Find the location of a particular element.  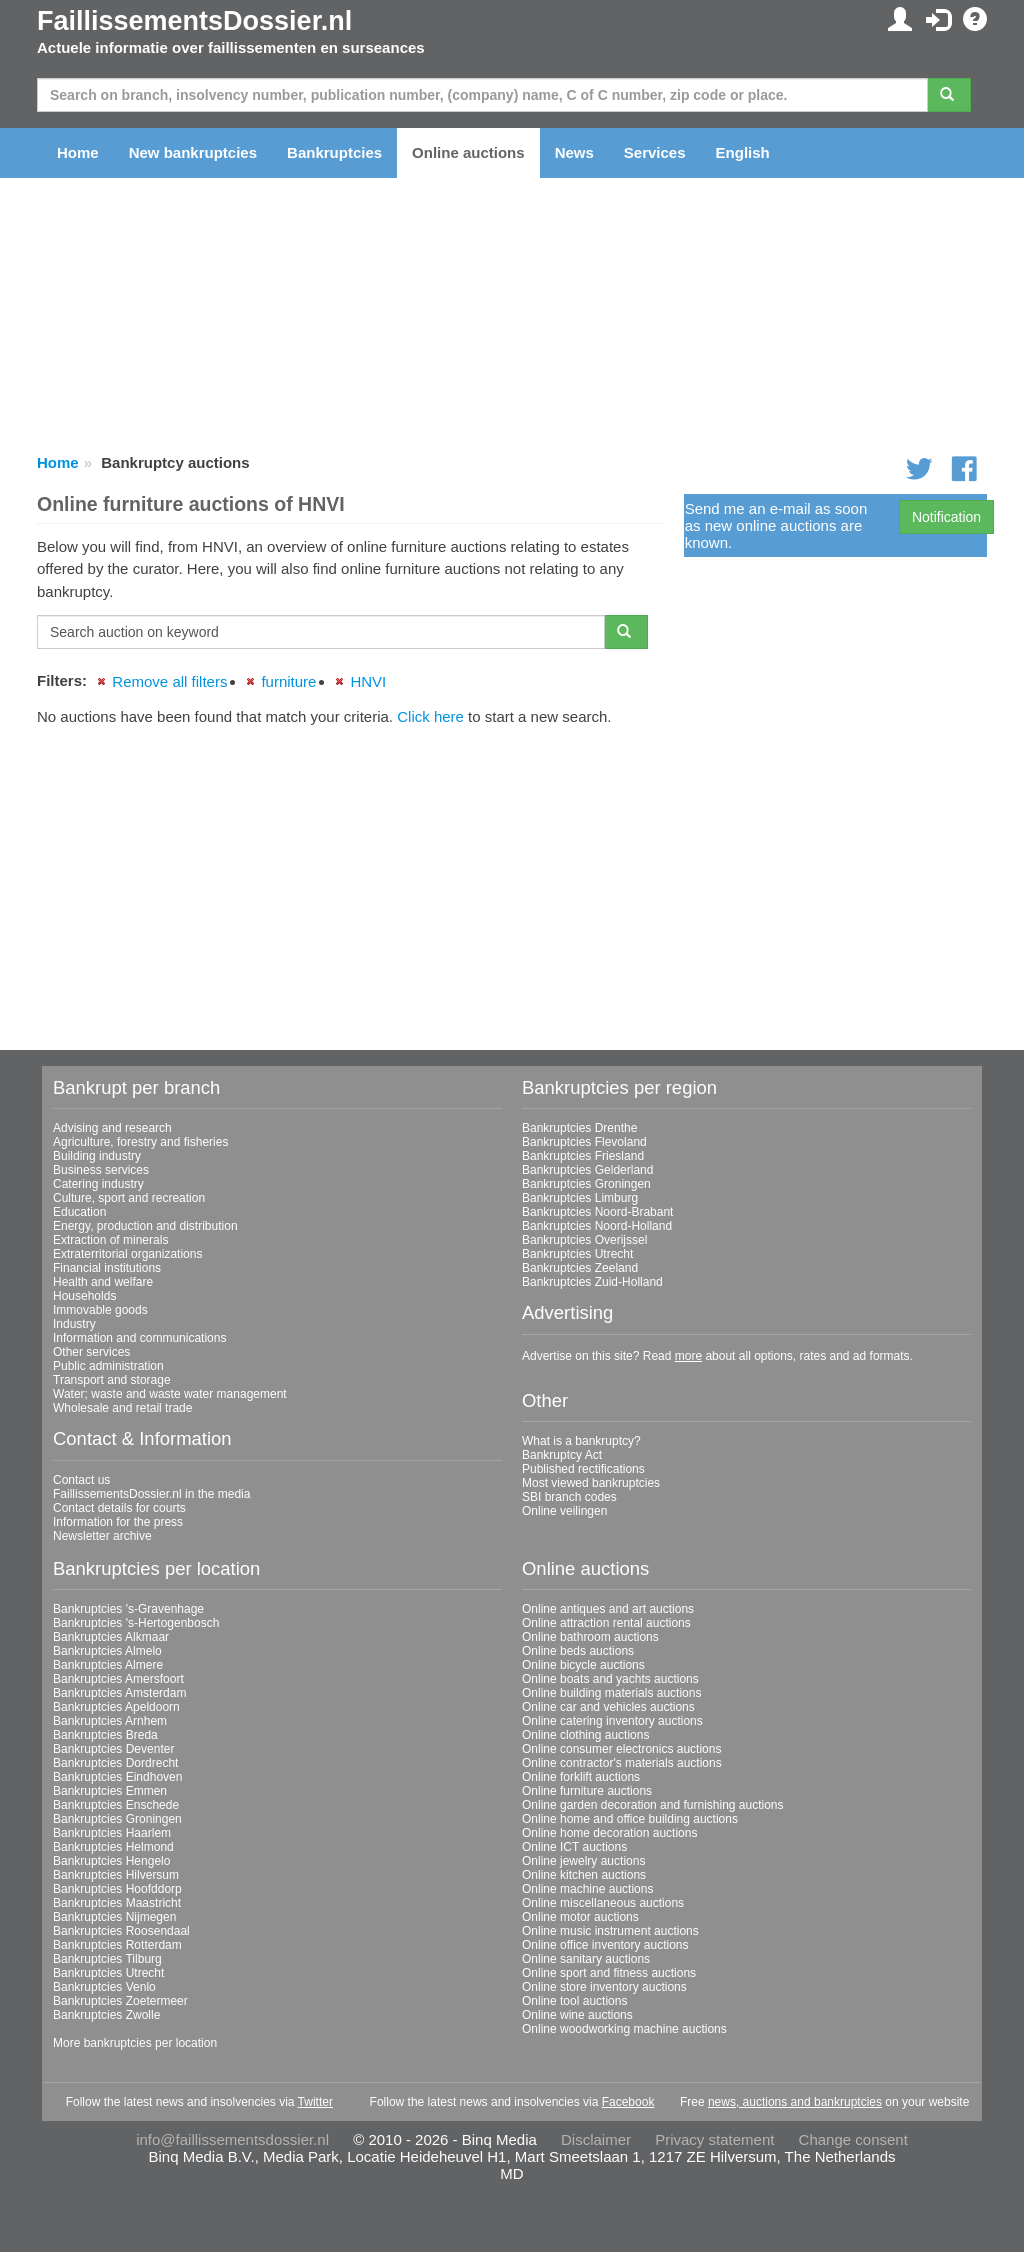

Online home decoration auctions is located at coordinates (609, 1833).